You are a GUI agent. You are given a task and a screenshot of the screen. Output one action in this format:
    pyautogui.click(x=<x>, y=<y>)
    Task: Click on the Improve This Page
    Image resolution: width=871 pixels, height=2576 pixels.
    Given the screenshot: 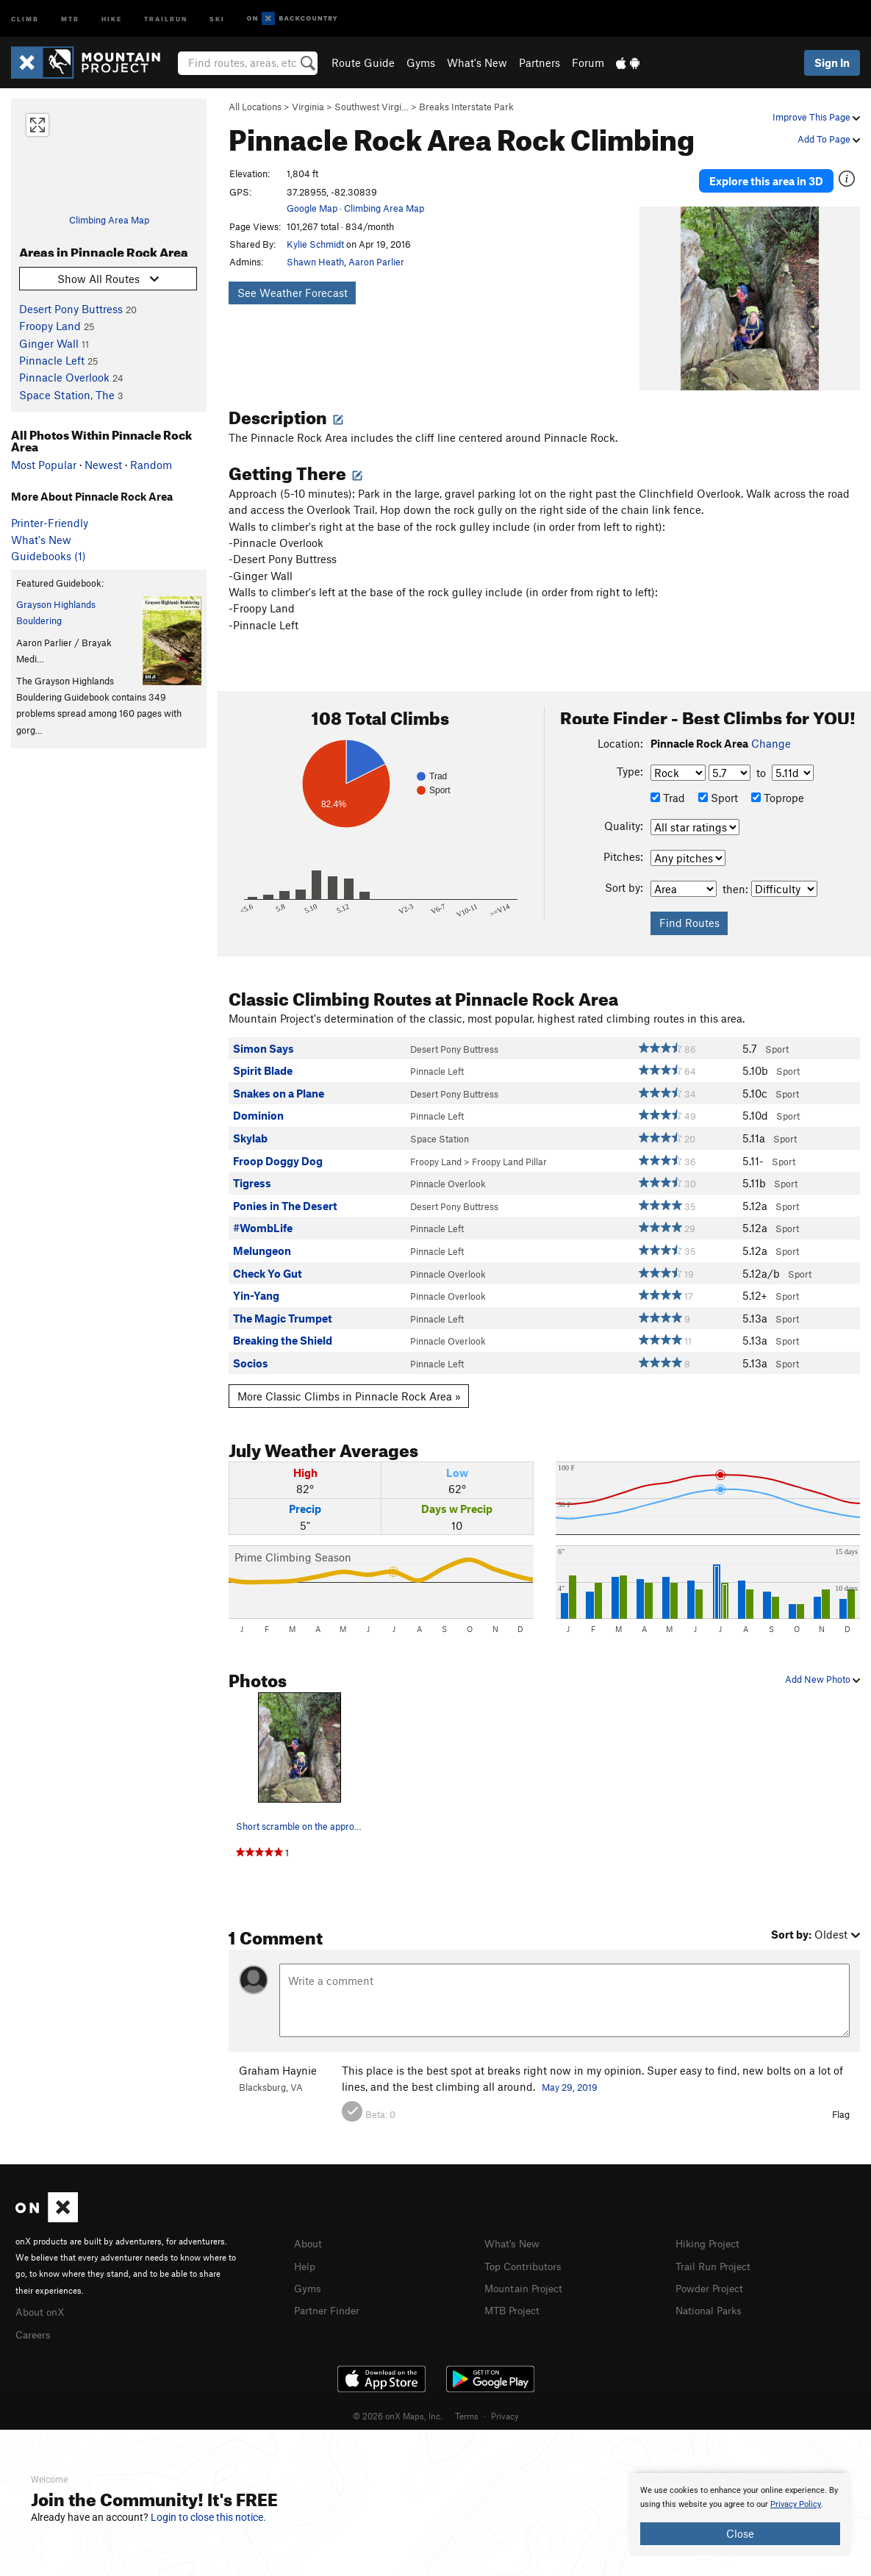 What is the action you would take?
    pyautogui.click(x=816, y=117)
    